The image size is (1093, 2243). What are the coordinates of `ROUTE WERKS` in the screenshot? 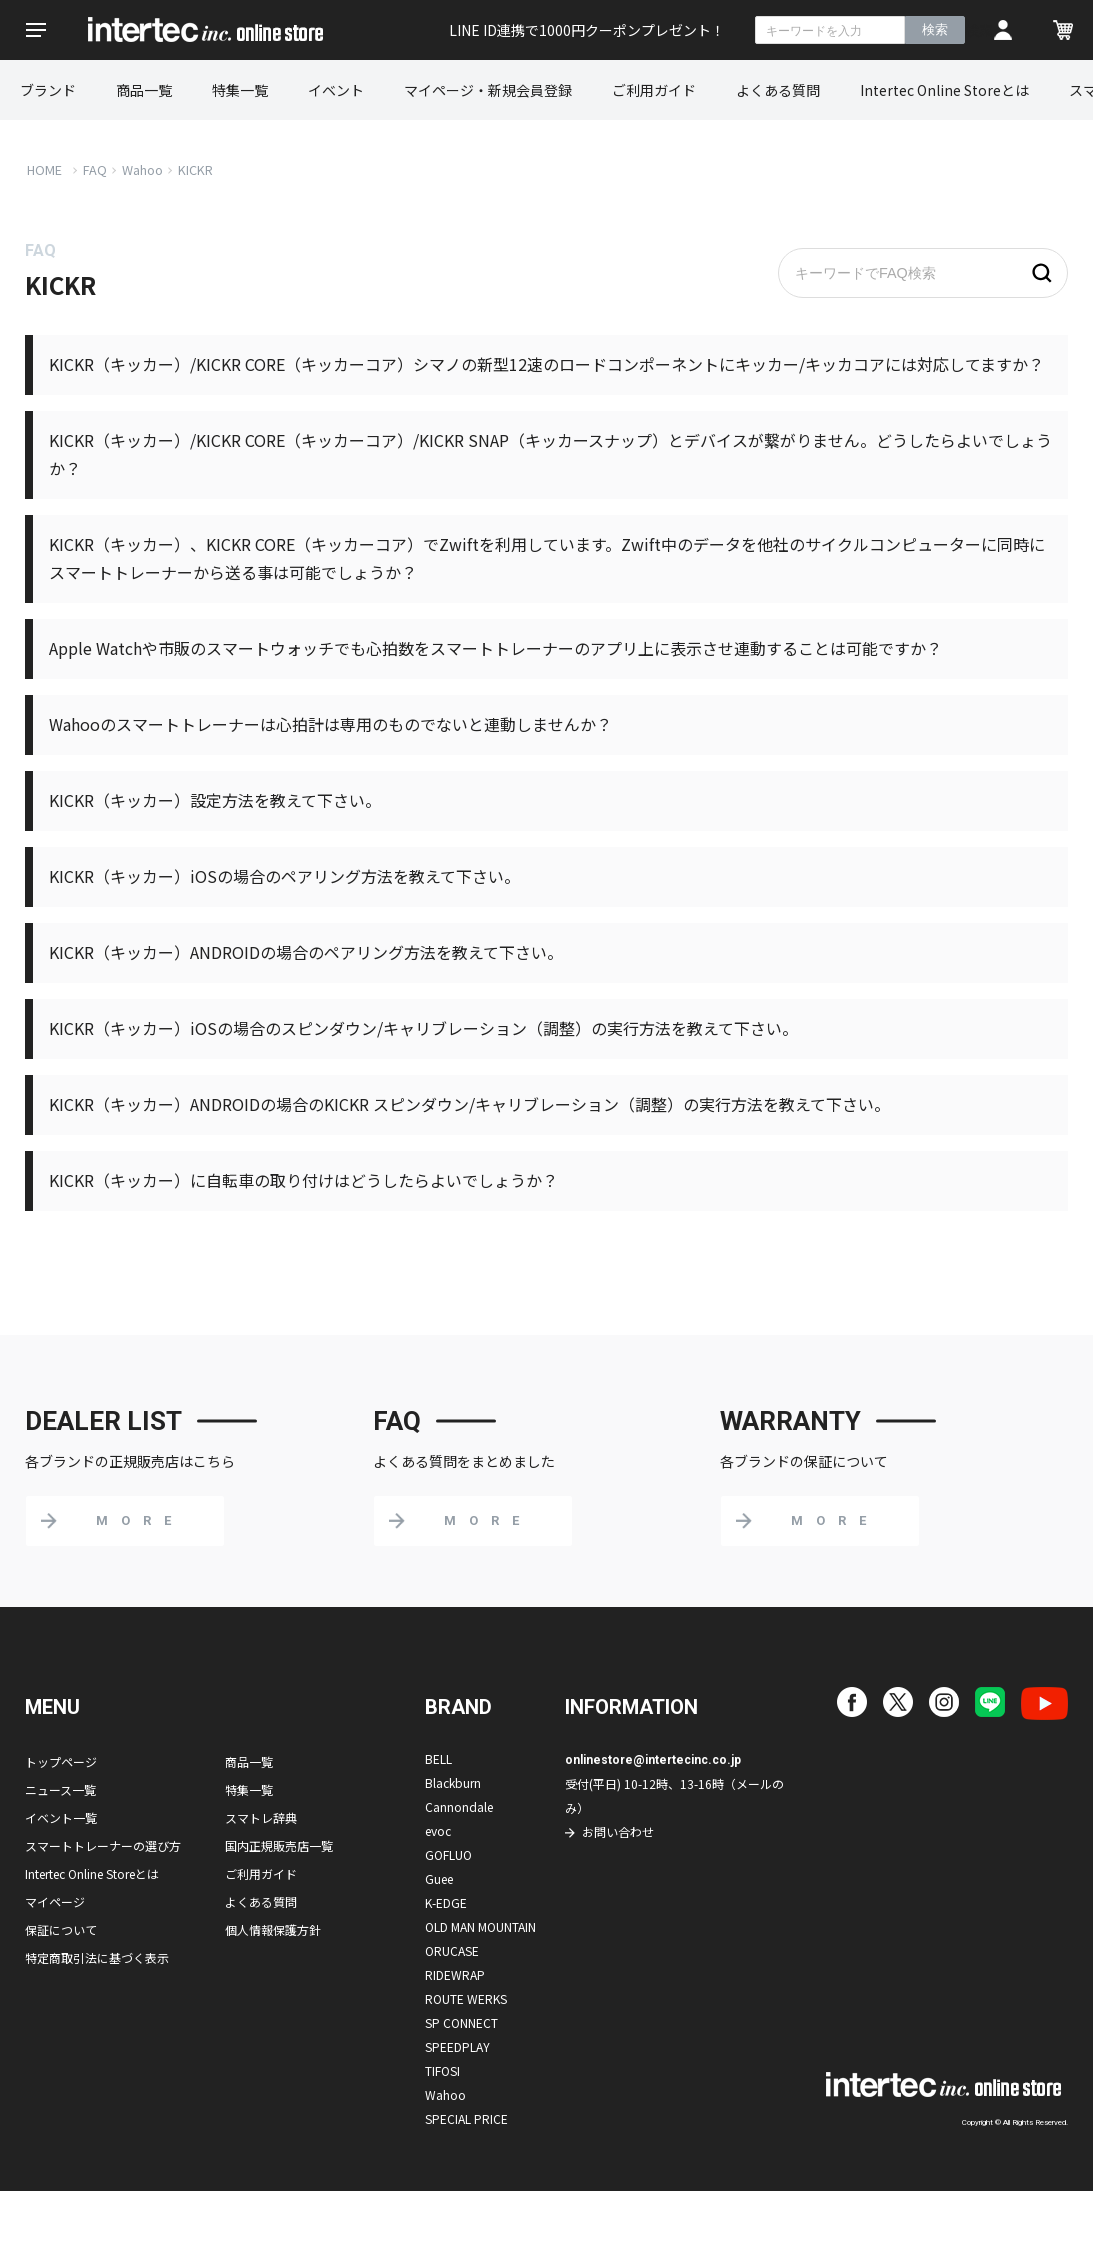 It's located at (466, 1998).